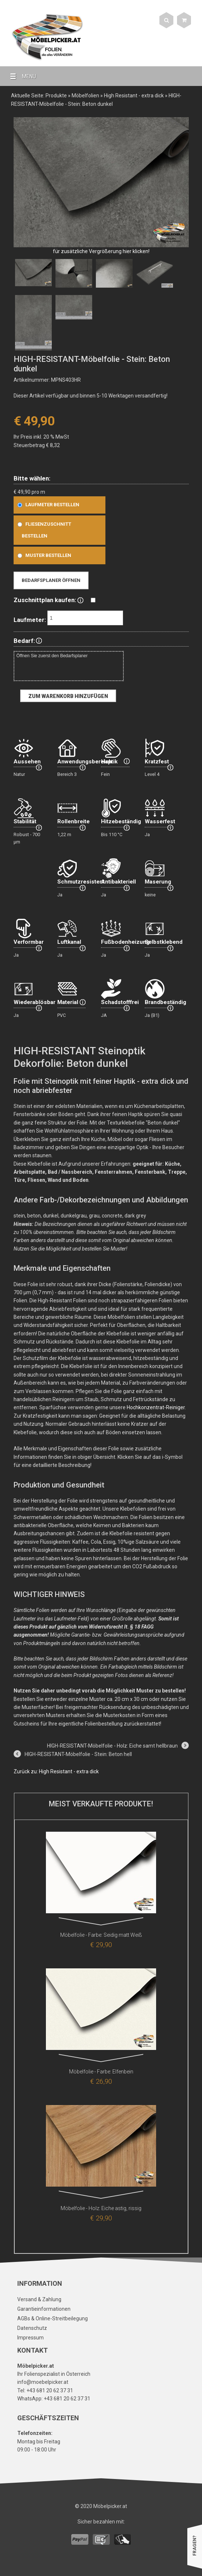  What do you see at coordinates (42, 555) in the screenshot?
I see `Muster bestellen` at bounding box center [42, 555].